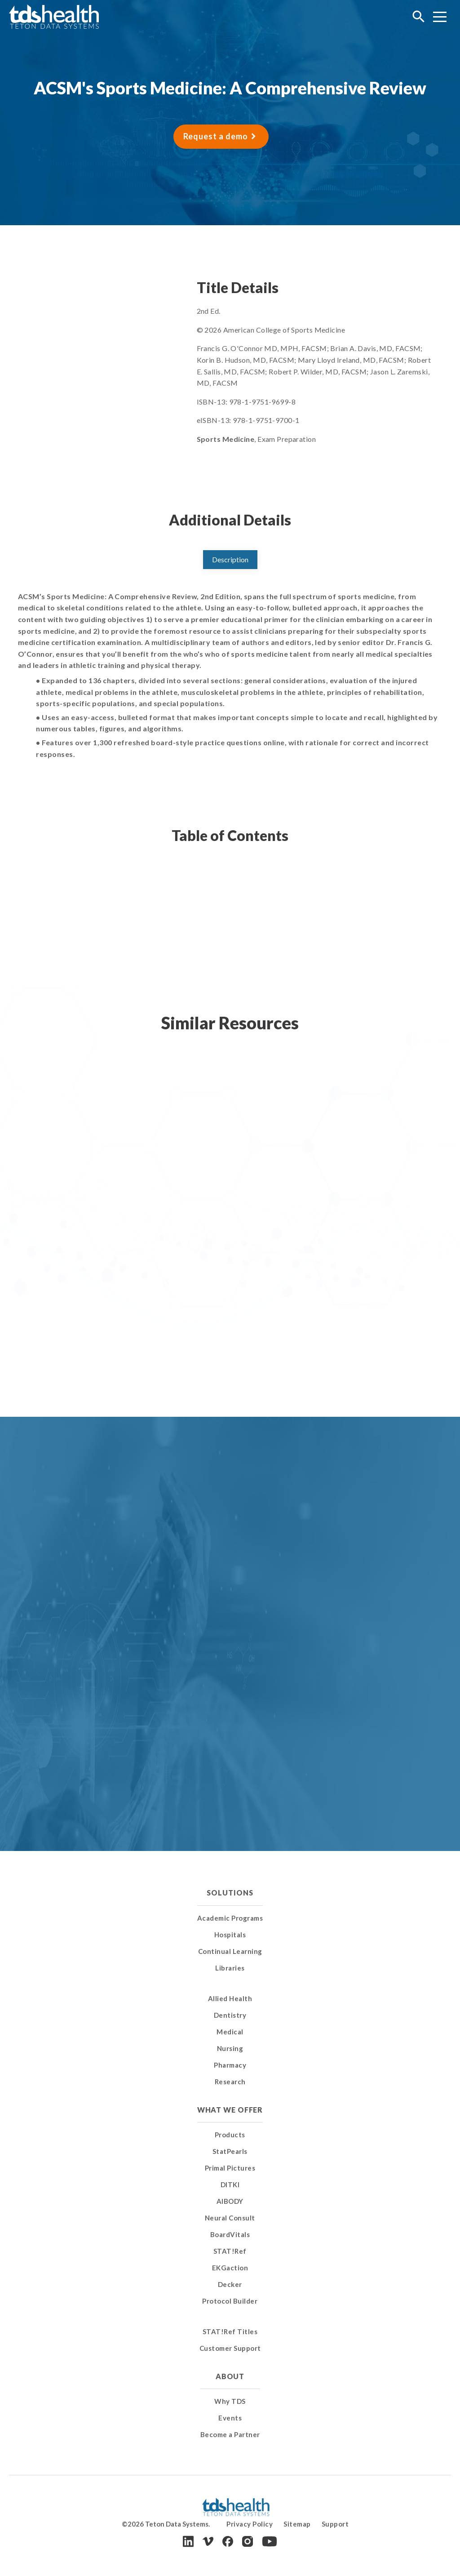 The height and width of the screenshot is (2576, 460). I want to click on EKGaction [menuitem], so click(230, 2268).